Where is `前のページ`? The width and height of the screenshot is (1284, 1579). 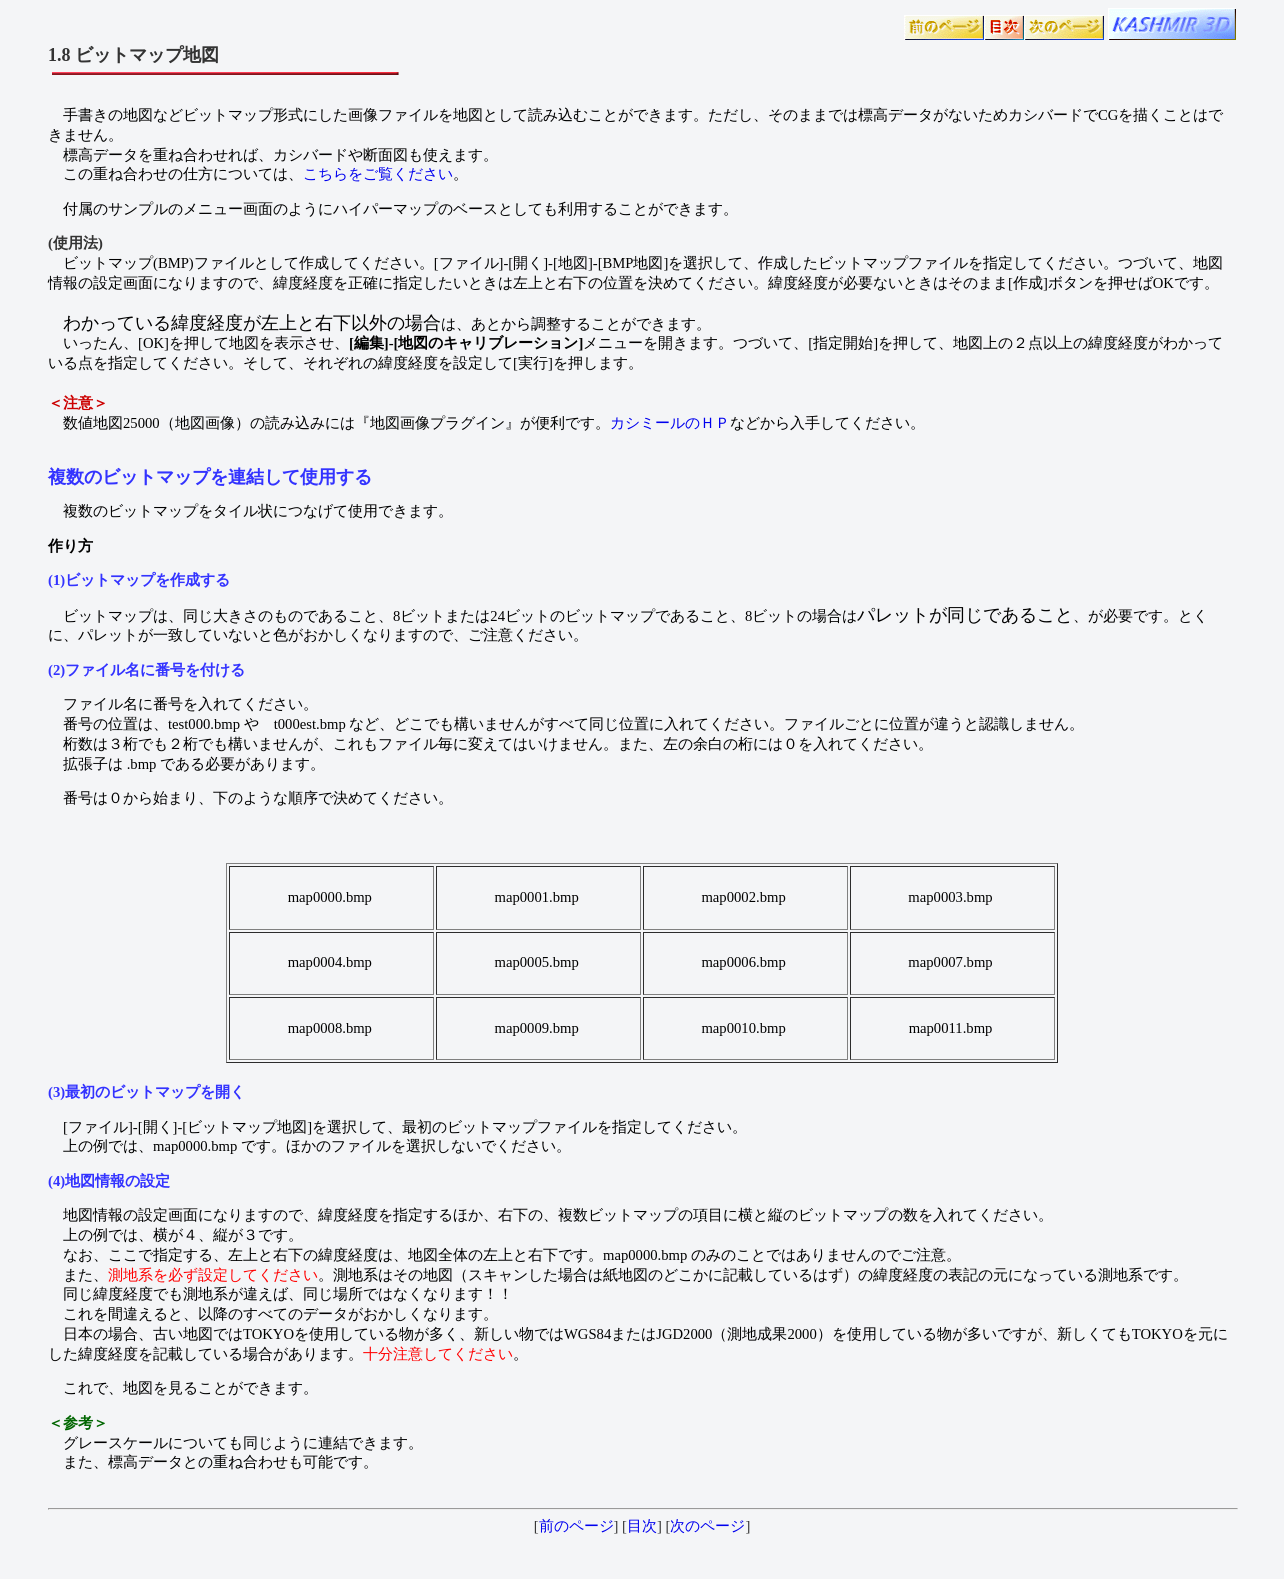 前のページ is located at coordinates (576, 1526).